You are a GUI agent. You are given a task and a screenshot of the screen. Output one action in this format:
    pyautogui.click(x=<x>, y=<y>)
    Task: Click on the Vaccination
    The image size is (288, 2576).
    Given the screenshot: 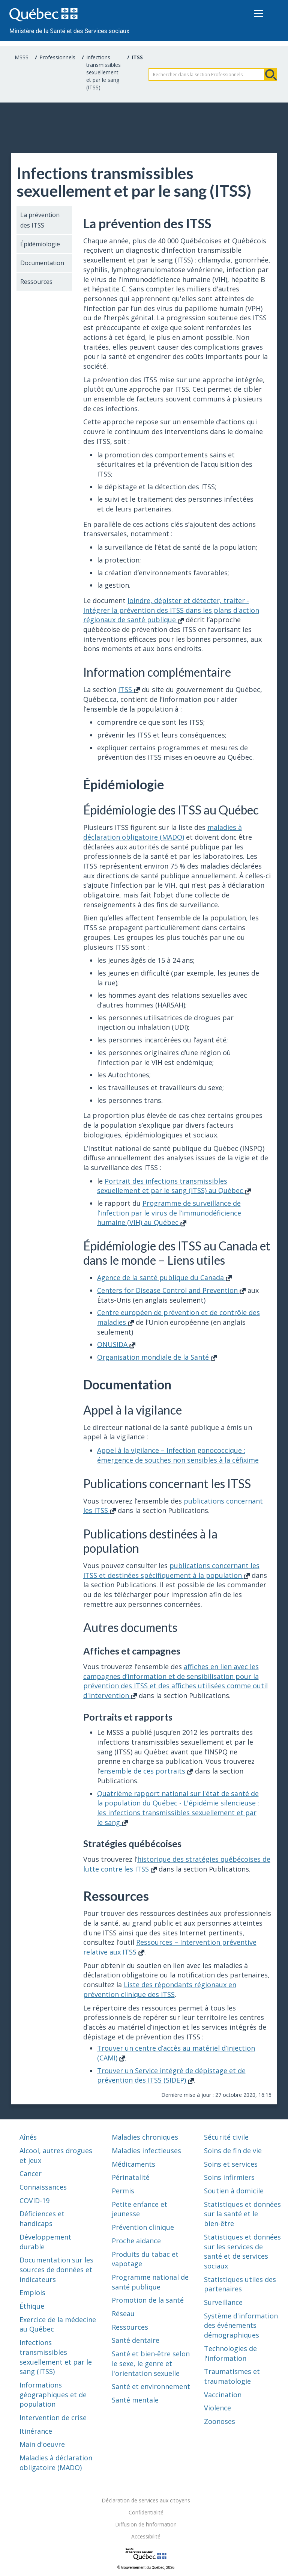 What is the action you would take?
    pyautogui.click(x=223, y=2394)
    